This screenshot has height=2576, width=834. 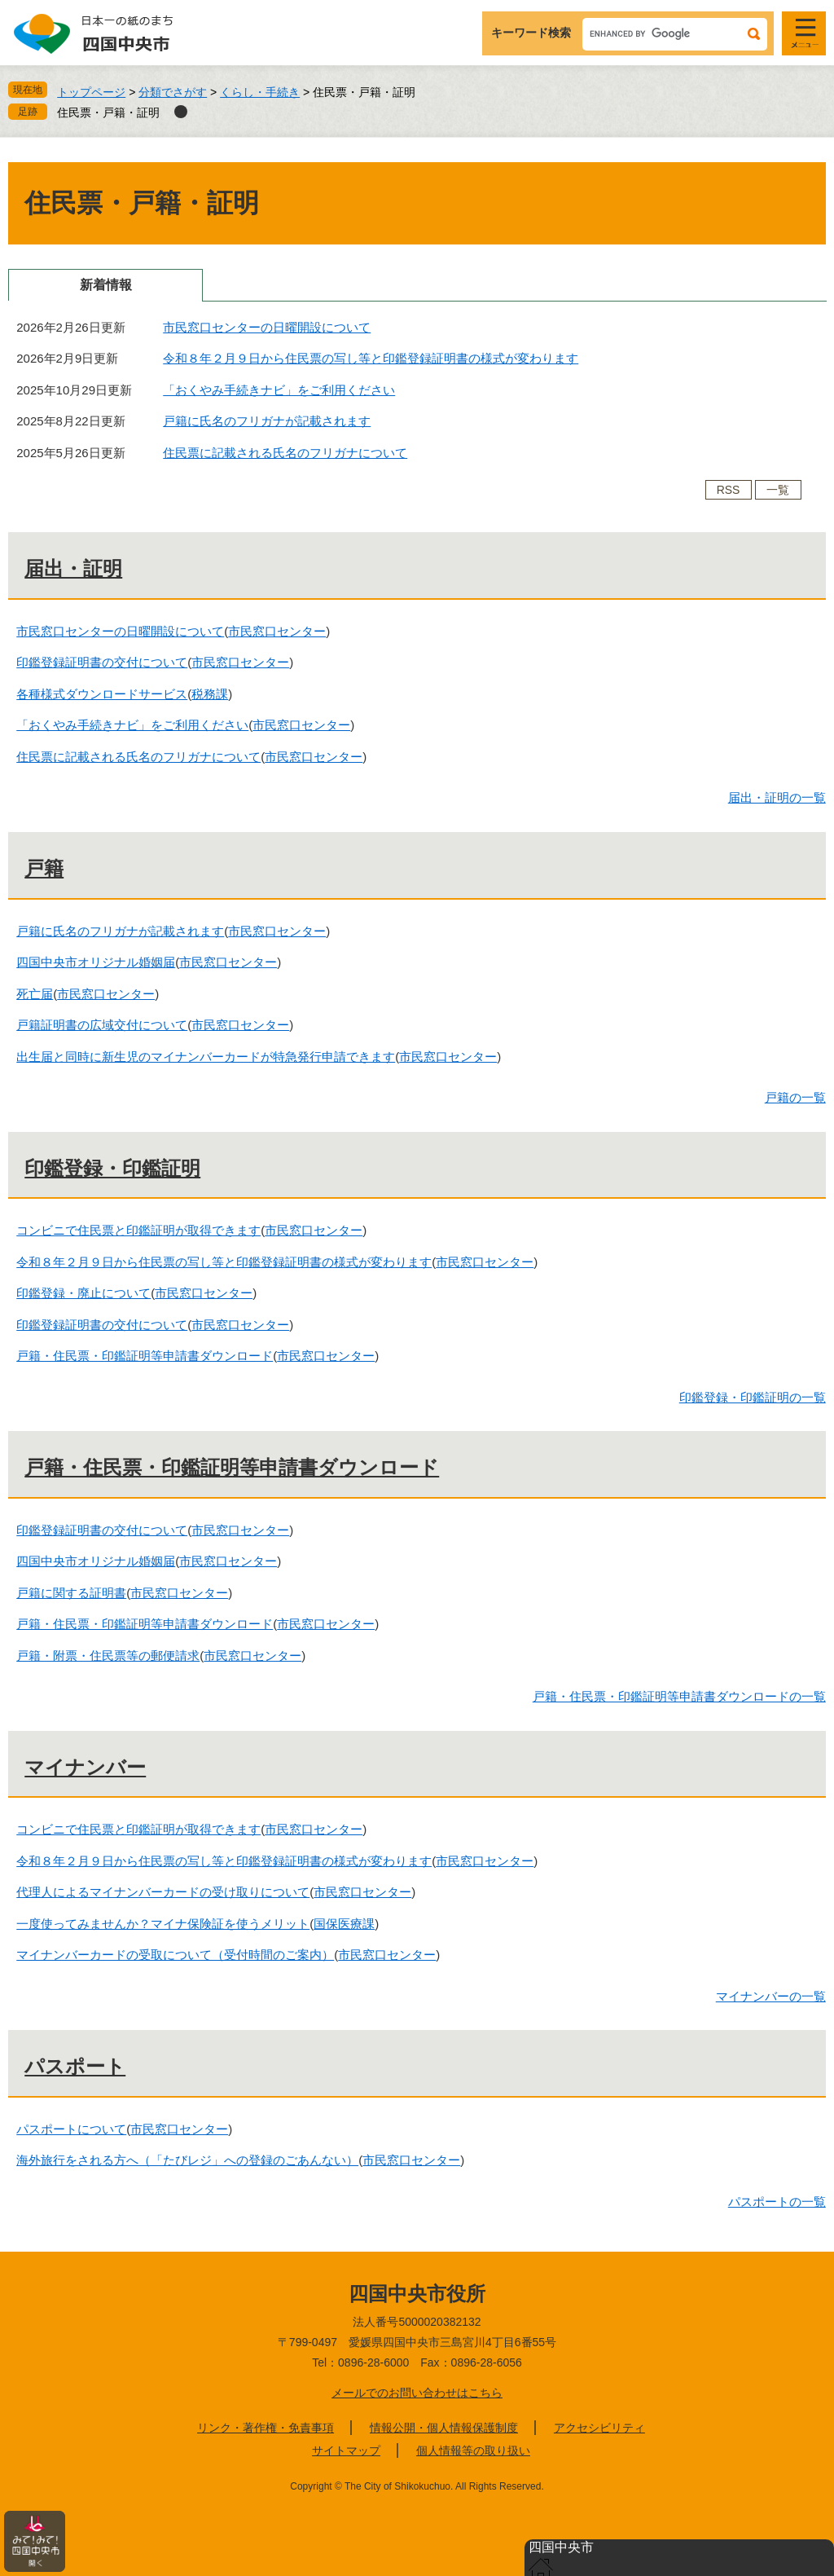 What do you see at coordinates (73, 568) in the screenshot?
I see `届出・証明` at bounding box center [73, 568].